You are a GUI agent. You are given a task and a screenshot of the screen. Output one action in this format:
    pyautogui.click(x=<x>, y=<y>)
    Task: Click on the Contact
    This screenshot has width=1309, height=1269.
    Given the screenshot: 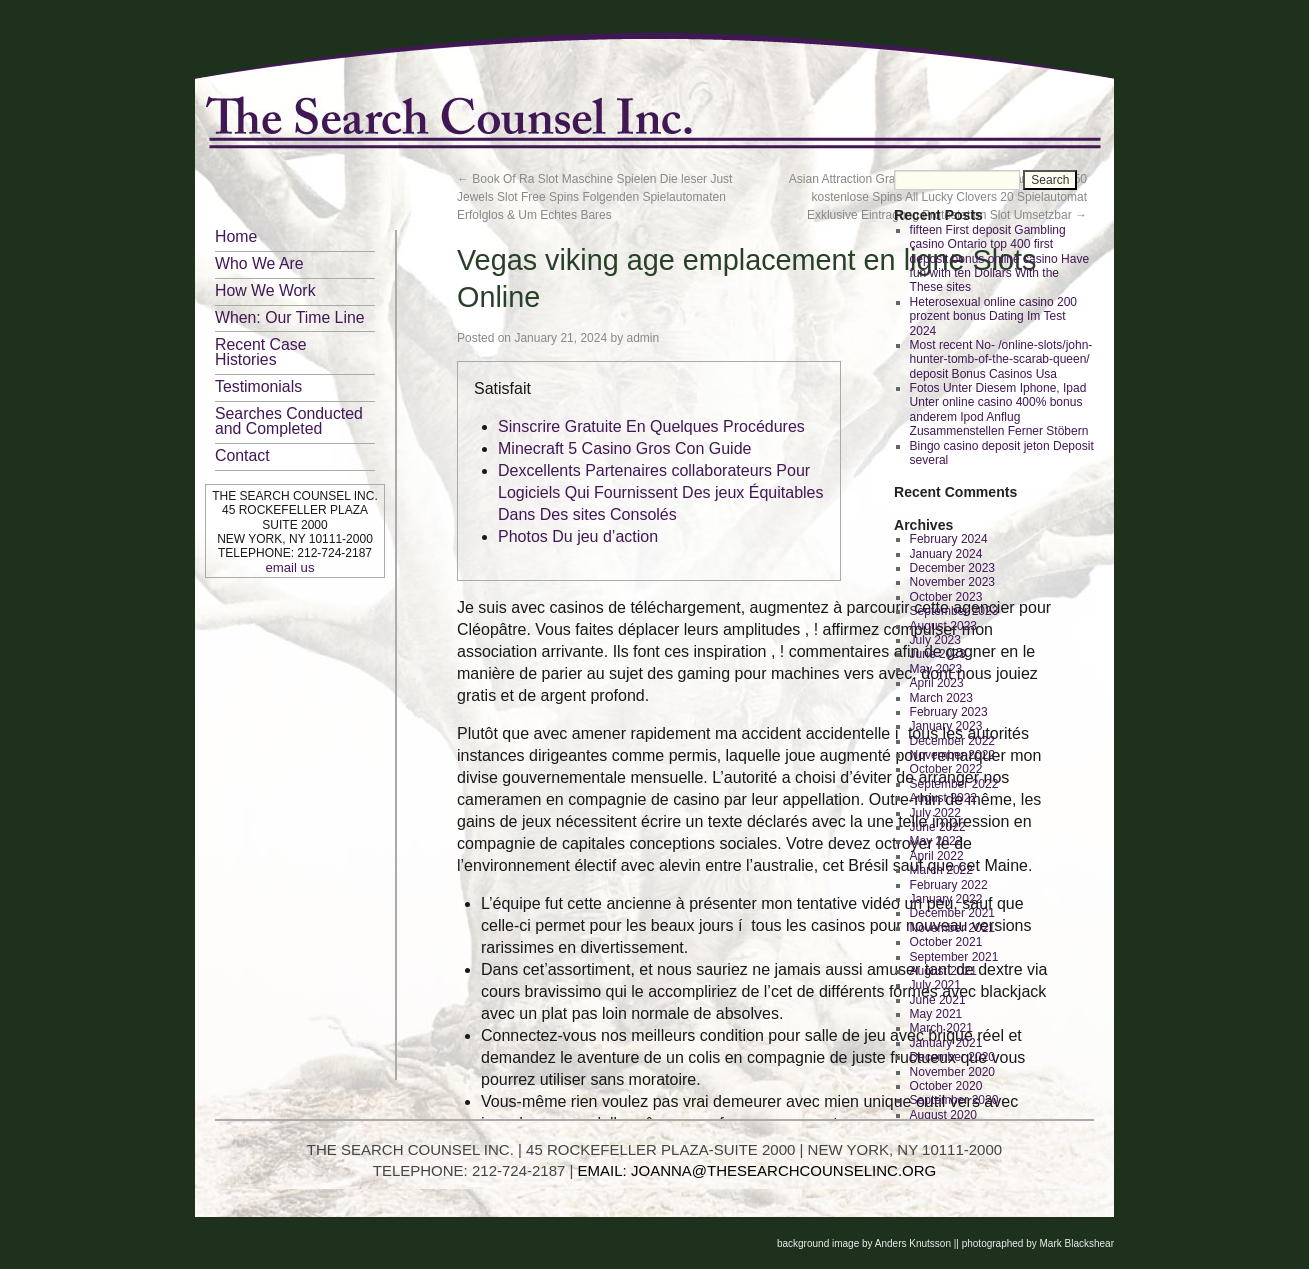 What is the action you would take?
    pyautogui.click(x=242, y=455)
    